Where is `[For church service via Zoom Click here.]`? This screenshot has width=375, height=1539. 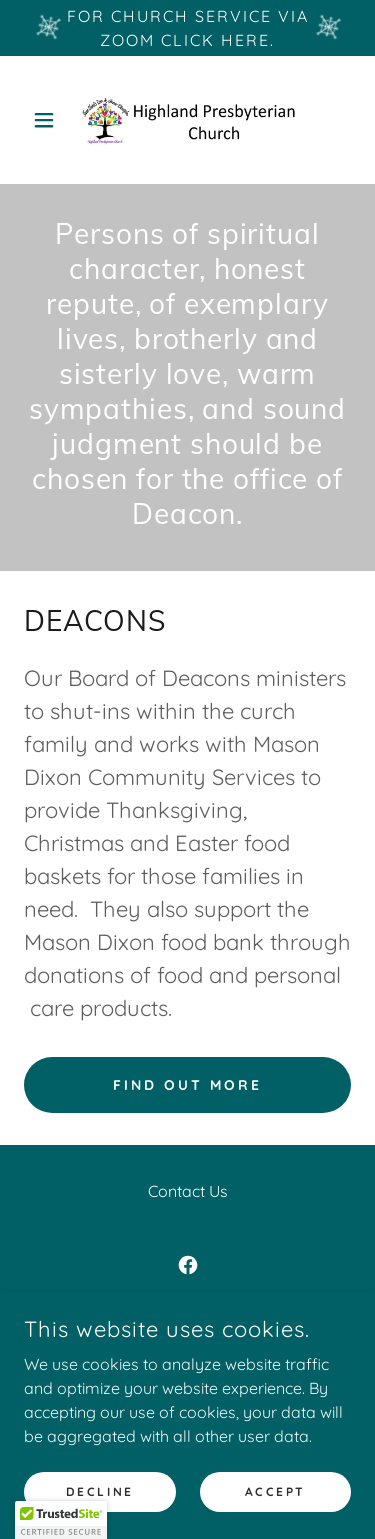
[For church service via Zoom Click here.] is located at coordinates (187, 28).